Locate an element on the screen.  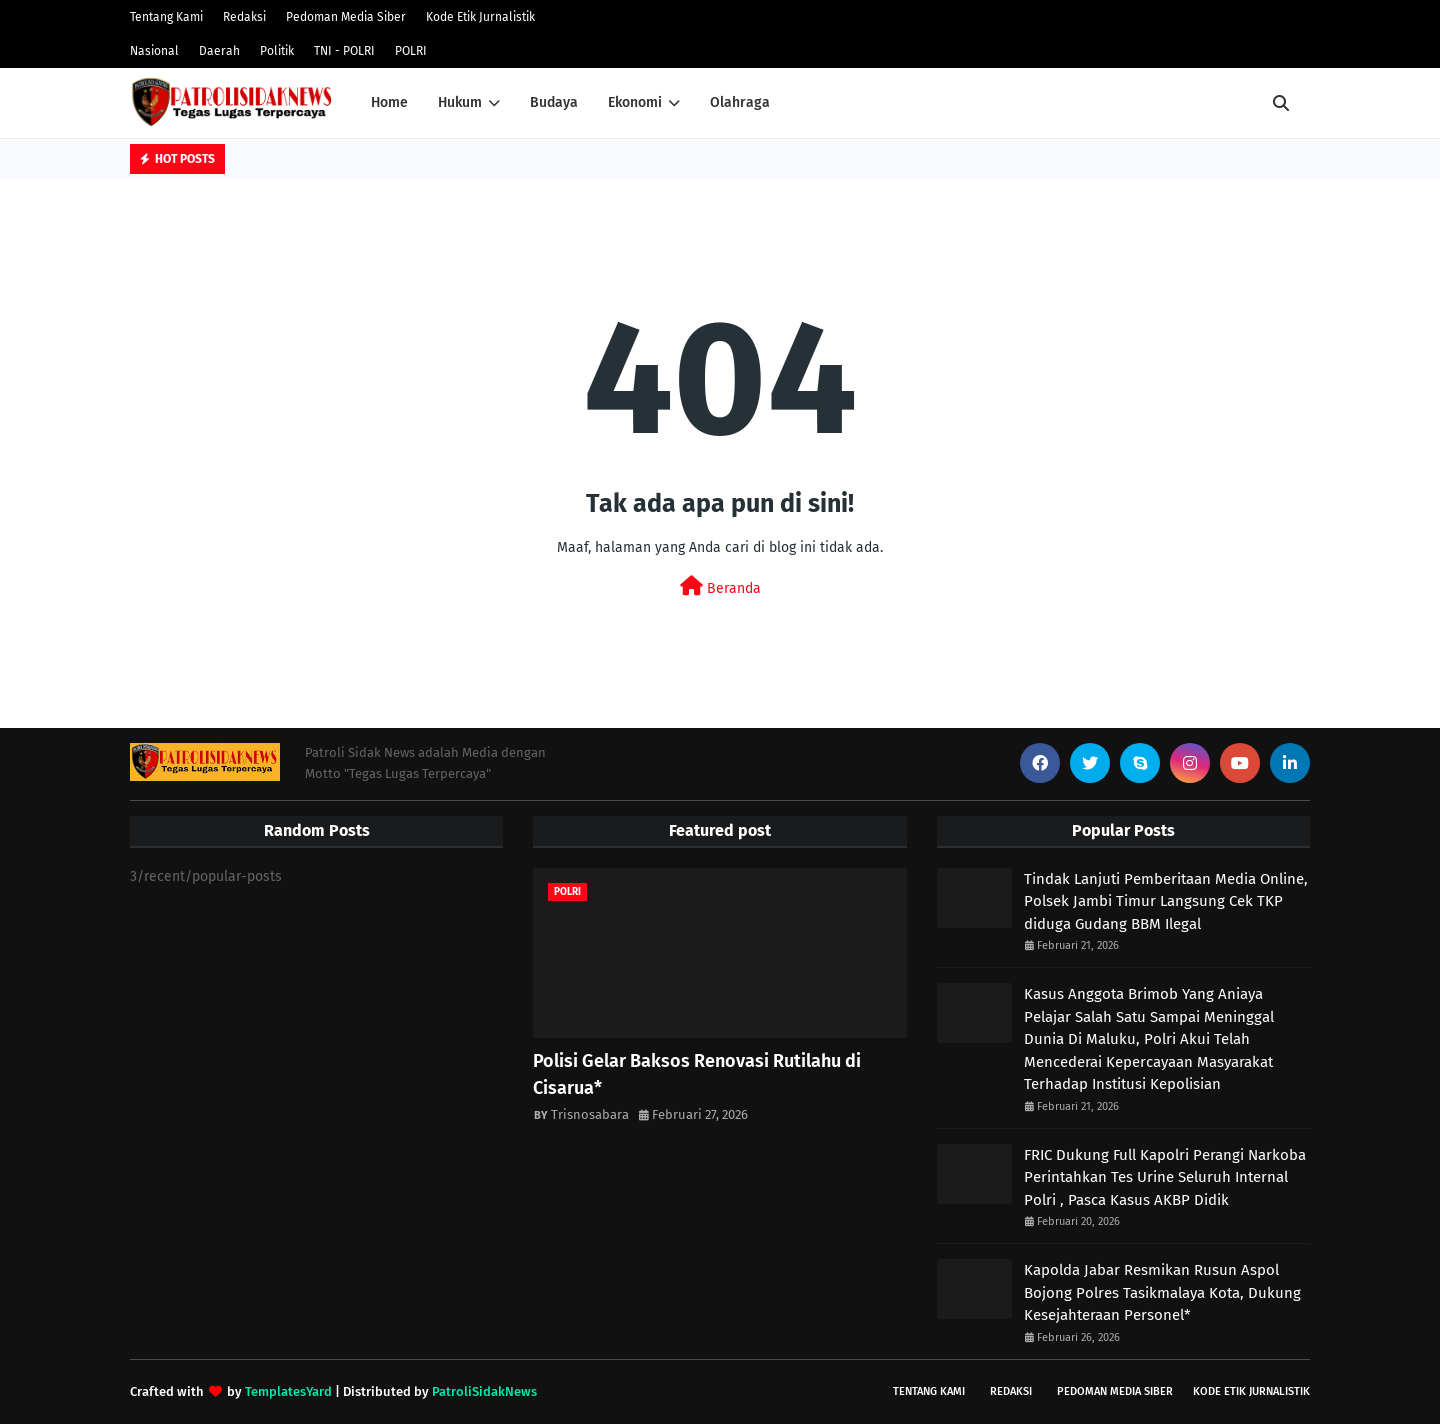
Polisi Gelar Baksos Renovasi Rutilahu di Cisarua* is located at coordinates (697, 1074).